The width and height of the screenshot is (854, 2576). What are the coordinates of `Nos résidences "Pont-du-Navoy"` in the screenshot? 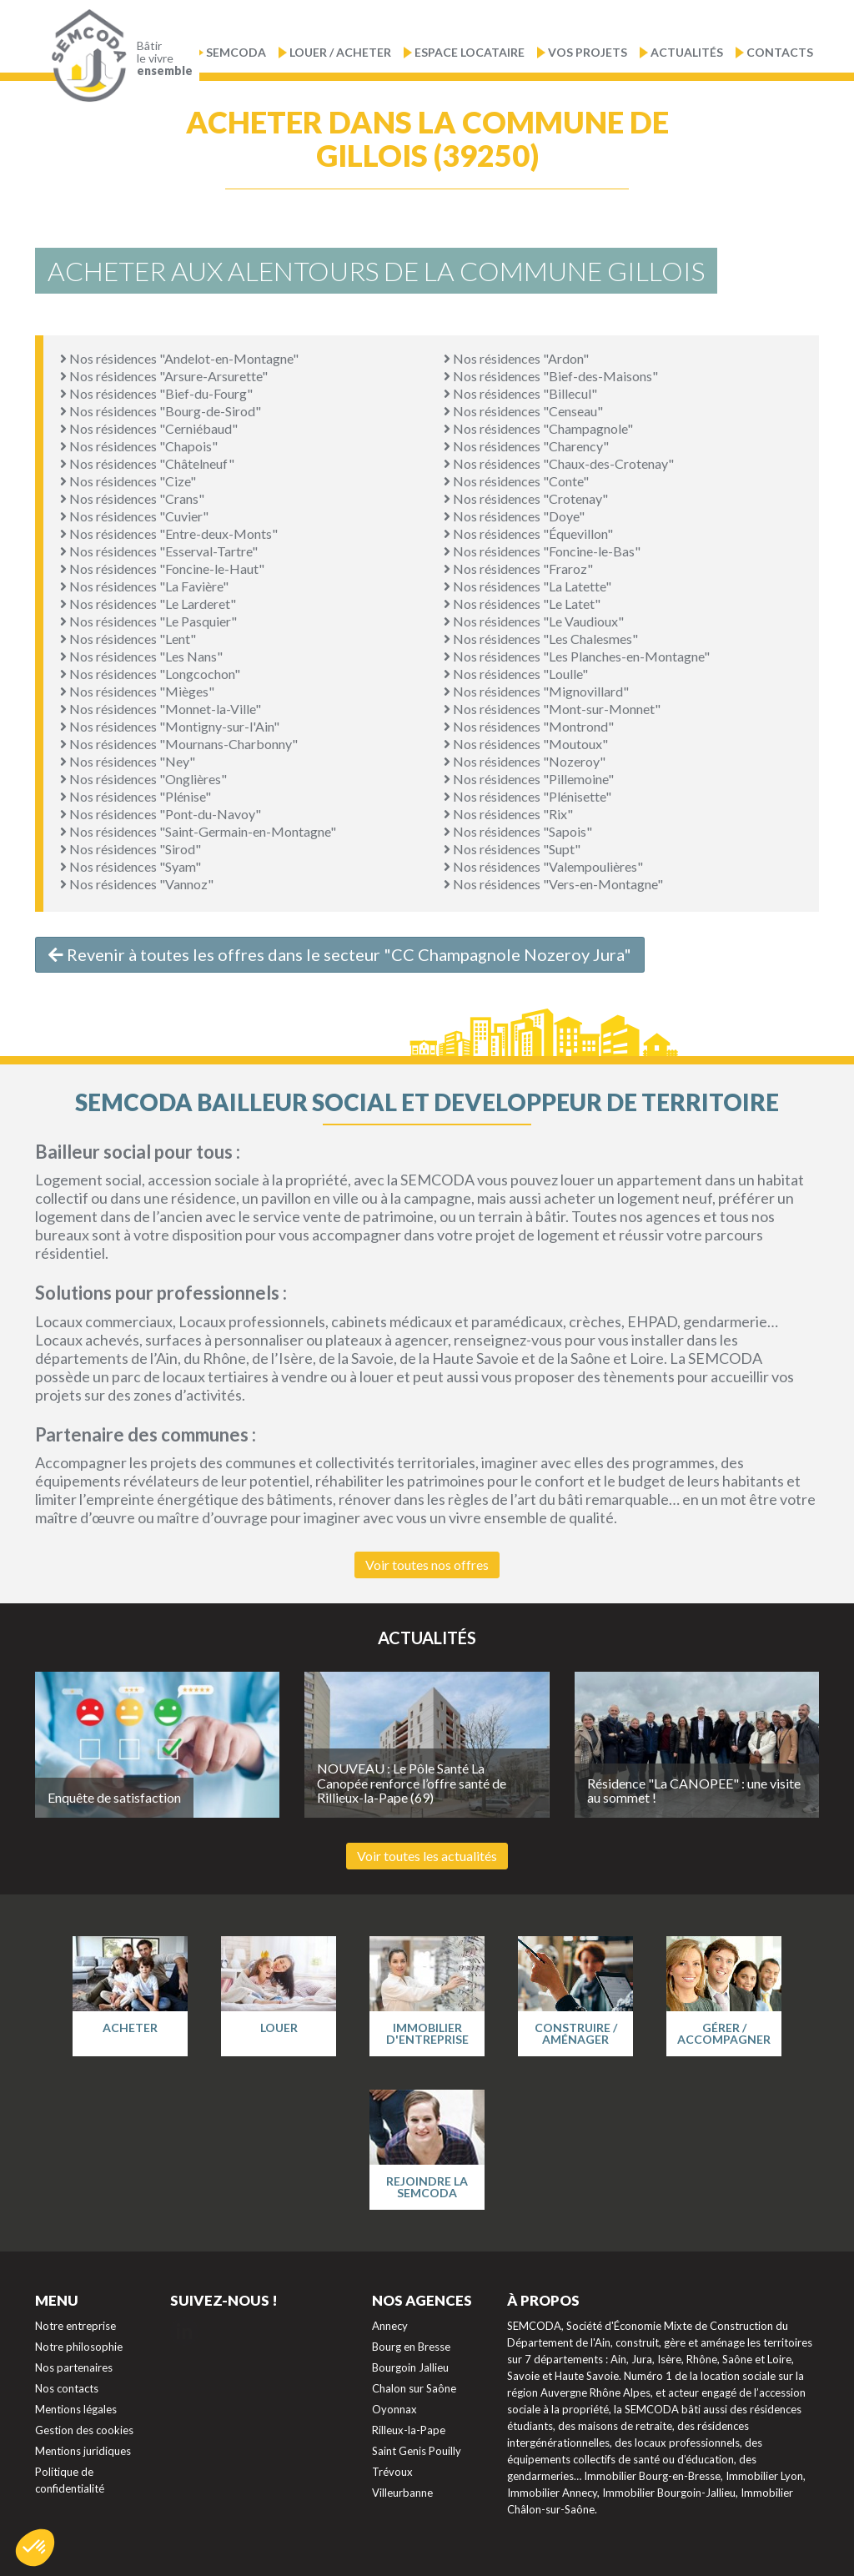 It's located at (160, 814).